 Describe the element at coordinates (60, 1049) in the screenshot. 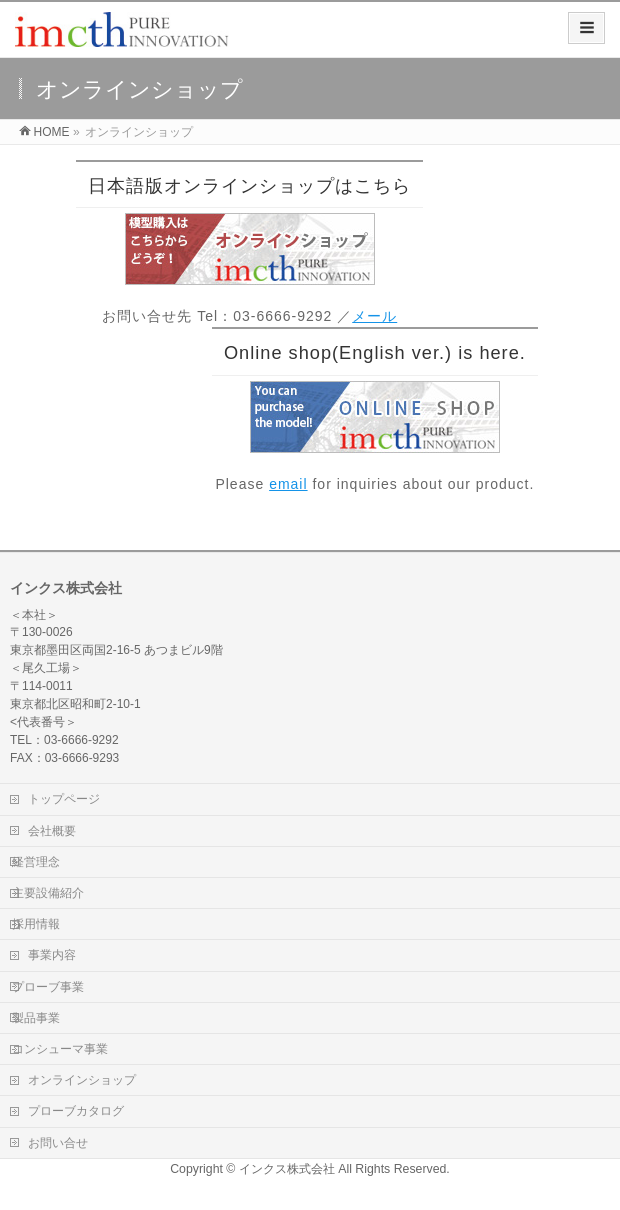

I see `コンシューマ事業` at that location.